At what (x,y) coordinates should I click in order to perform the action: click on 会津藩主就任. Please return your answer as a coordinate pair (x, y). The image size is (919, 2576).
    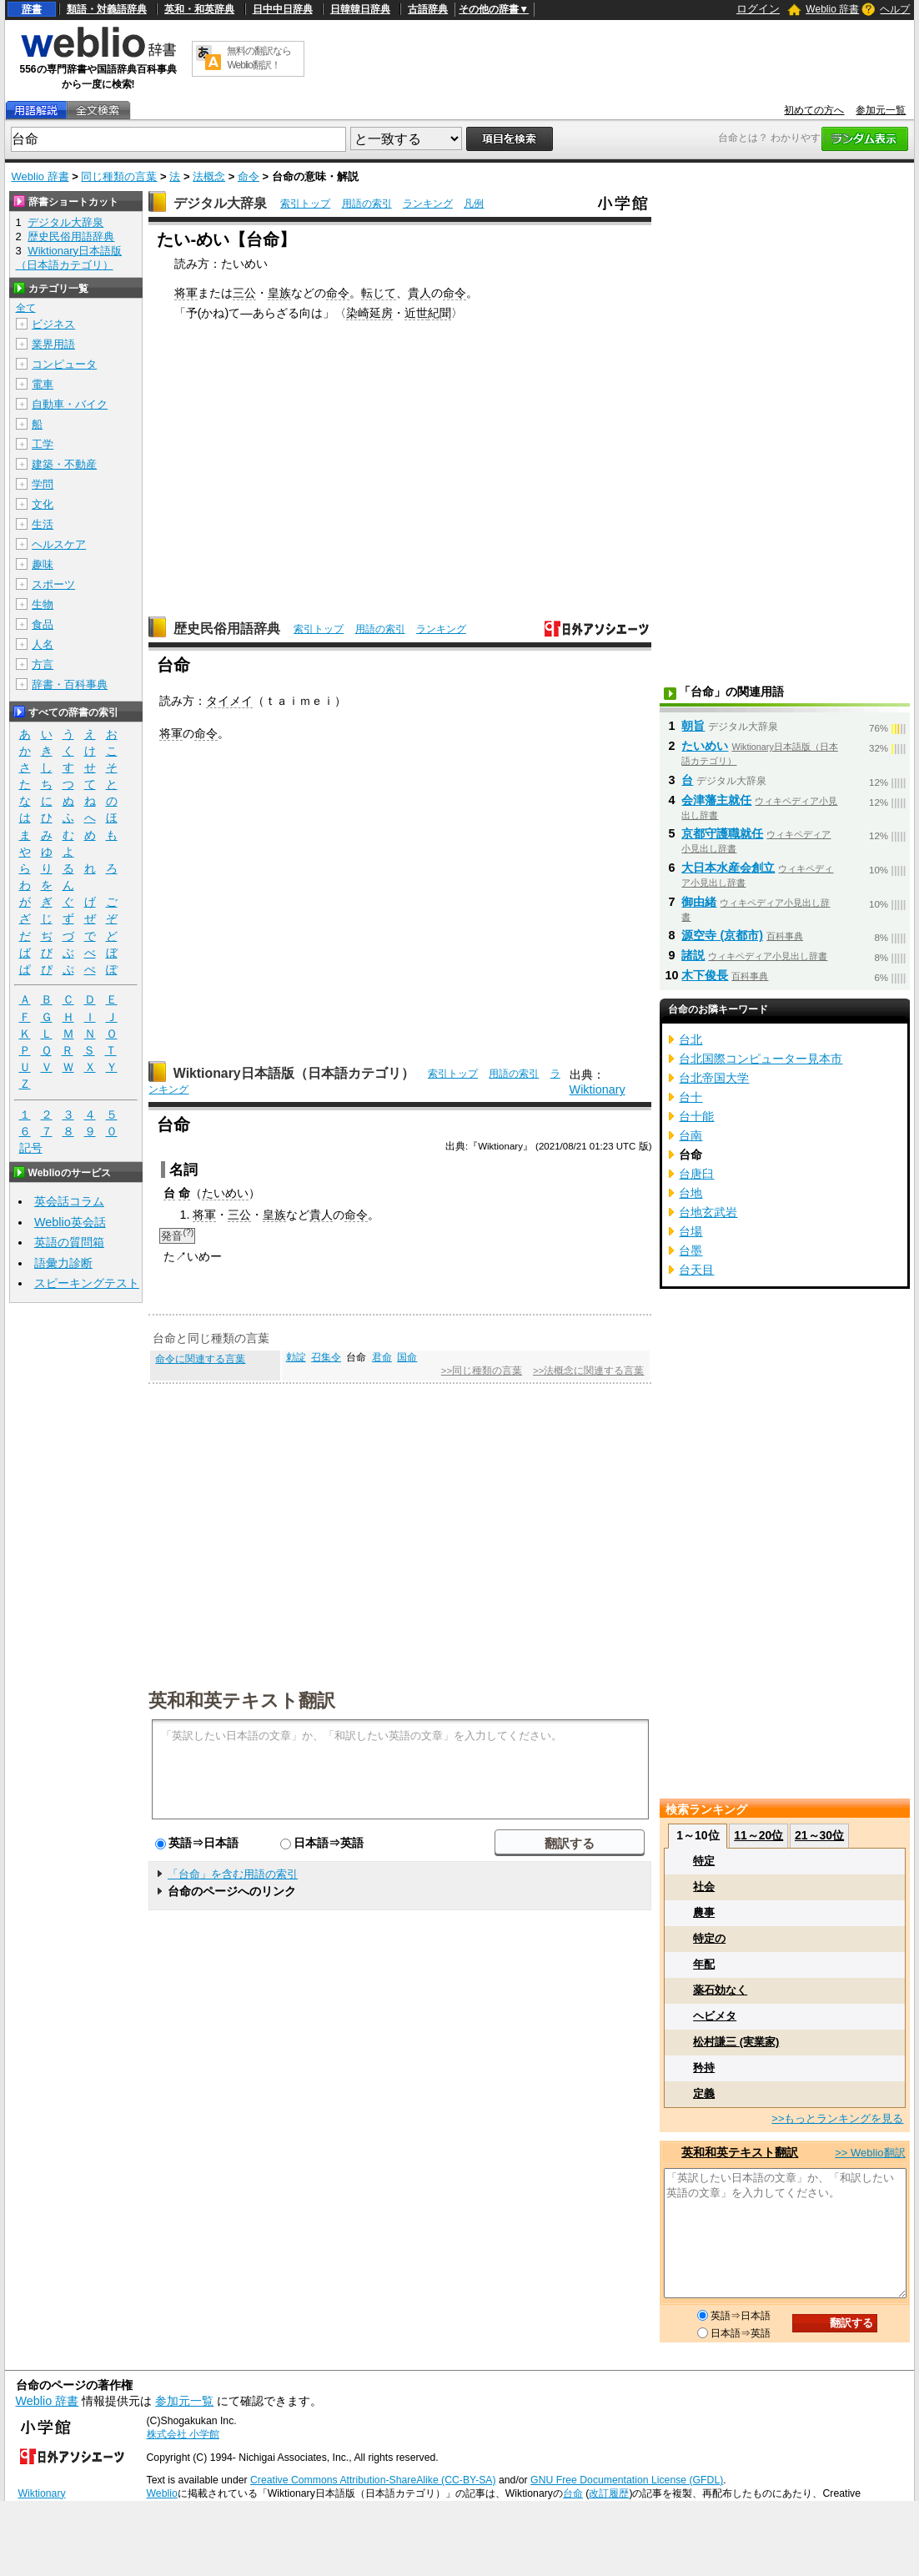
    Looking at the image, I should click on (716, 800).